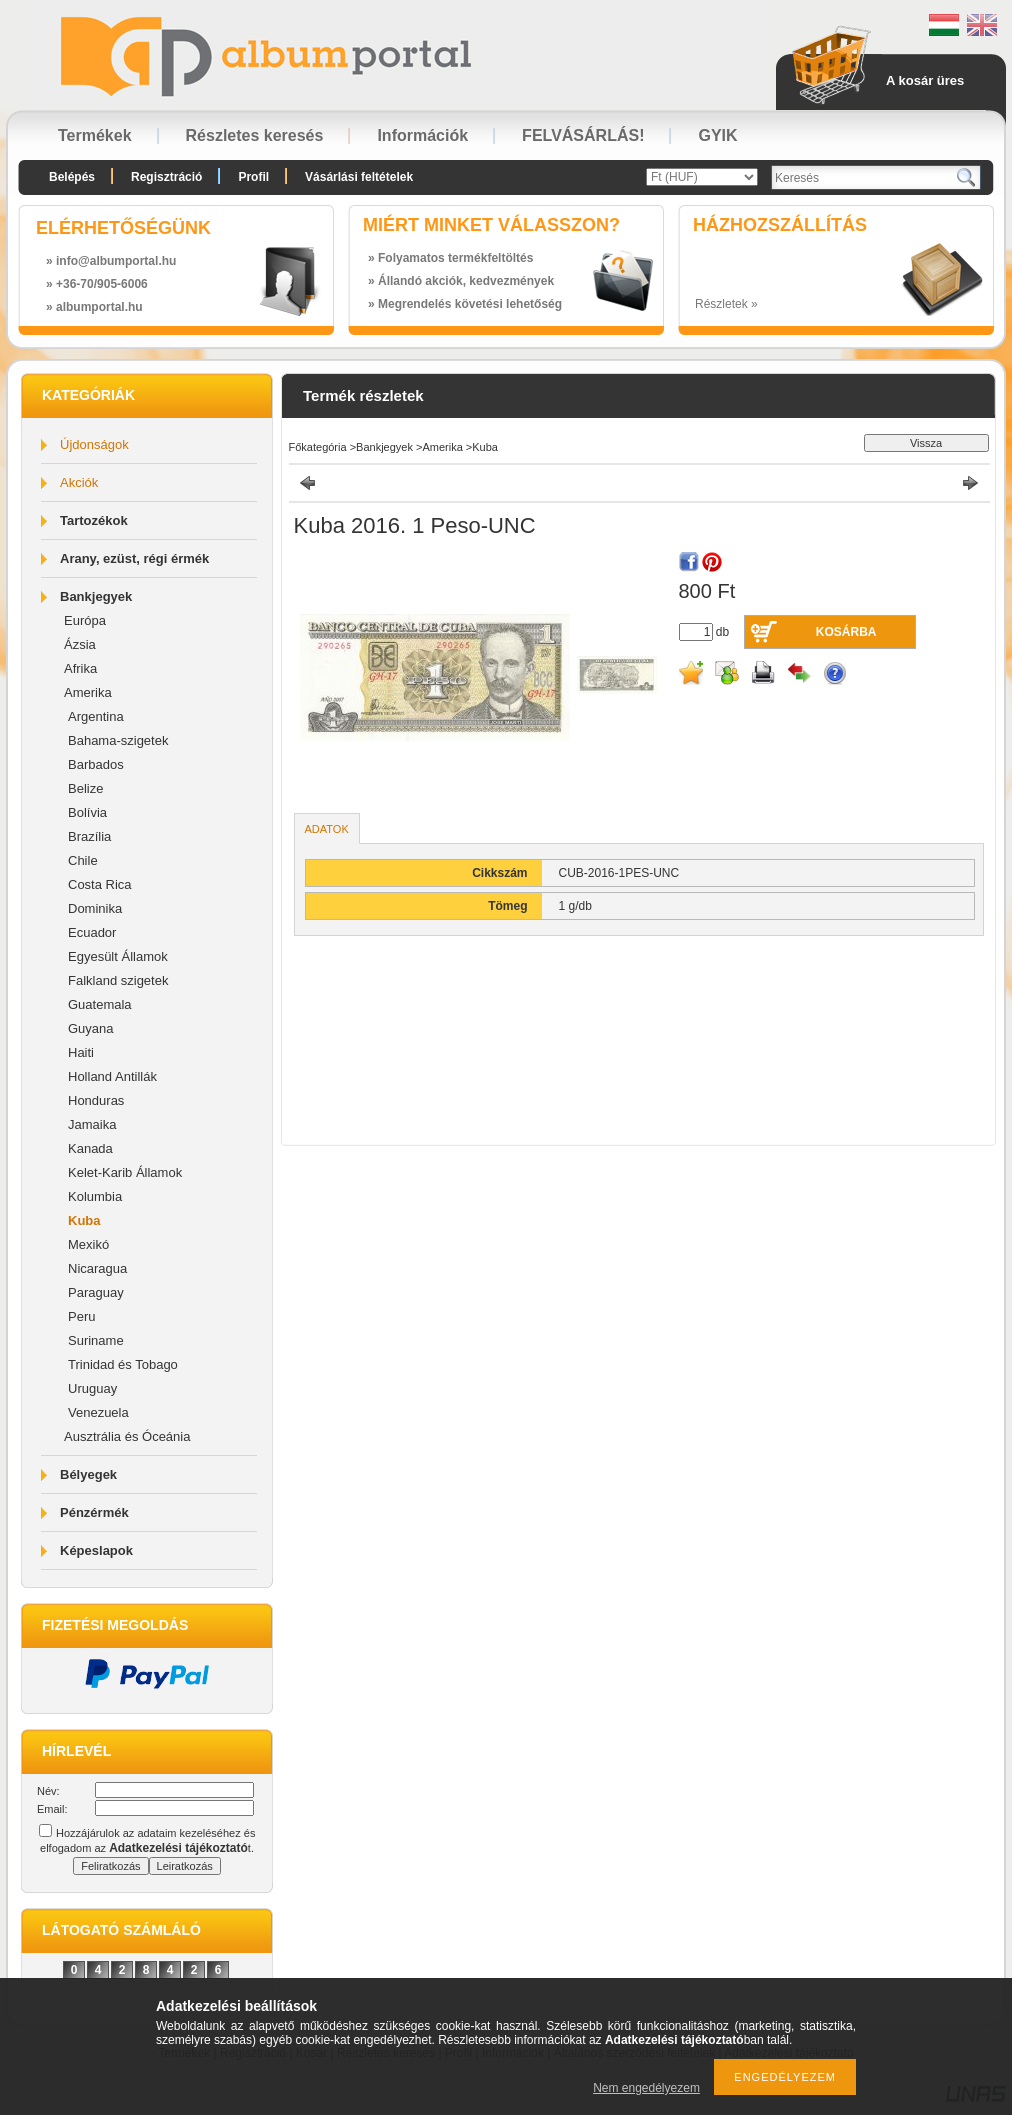 This screenshot has width=1012, height=2115. What do you see at coordinates (89, 836) in the screenshot?
I see `Brazília` at bounding box center [89, 836].